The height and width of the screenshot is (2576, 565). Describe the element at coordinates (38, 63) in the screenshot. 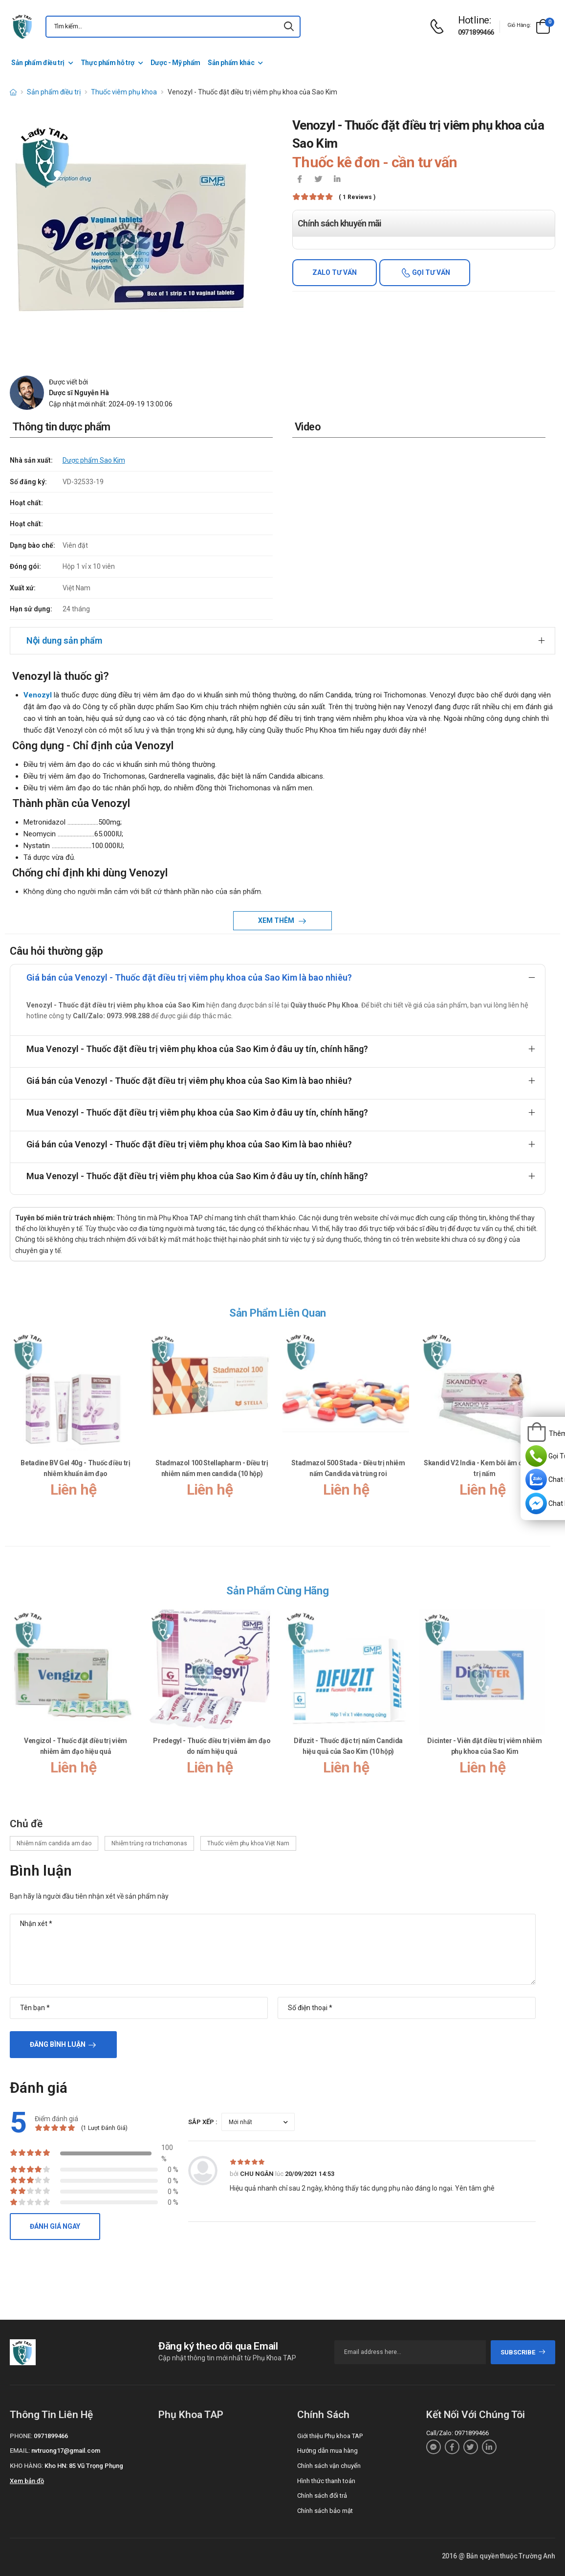

I see `Sản phẩm điều trị` at that location.